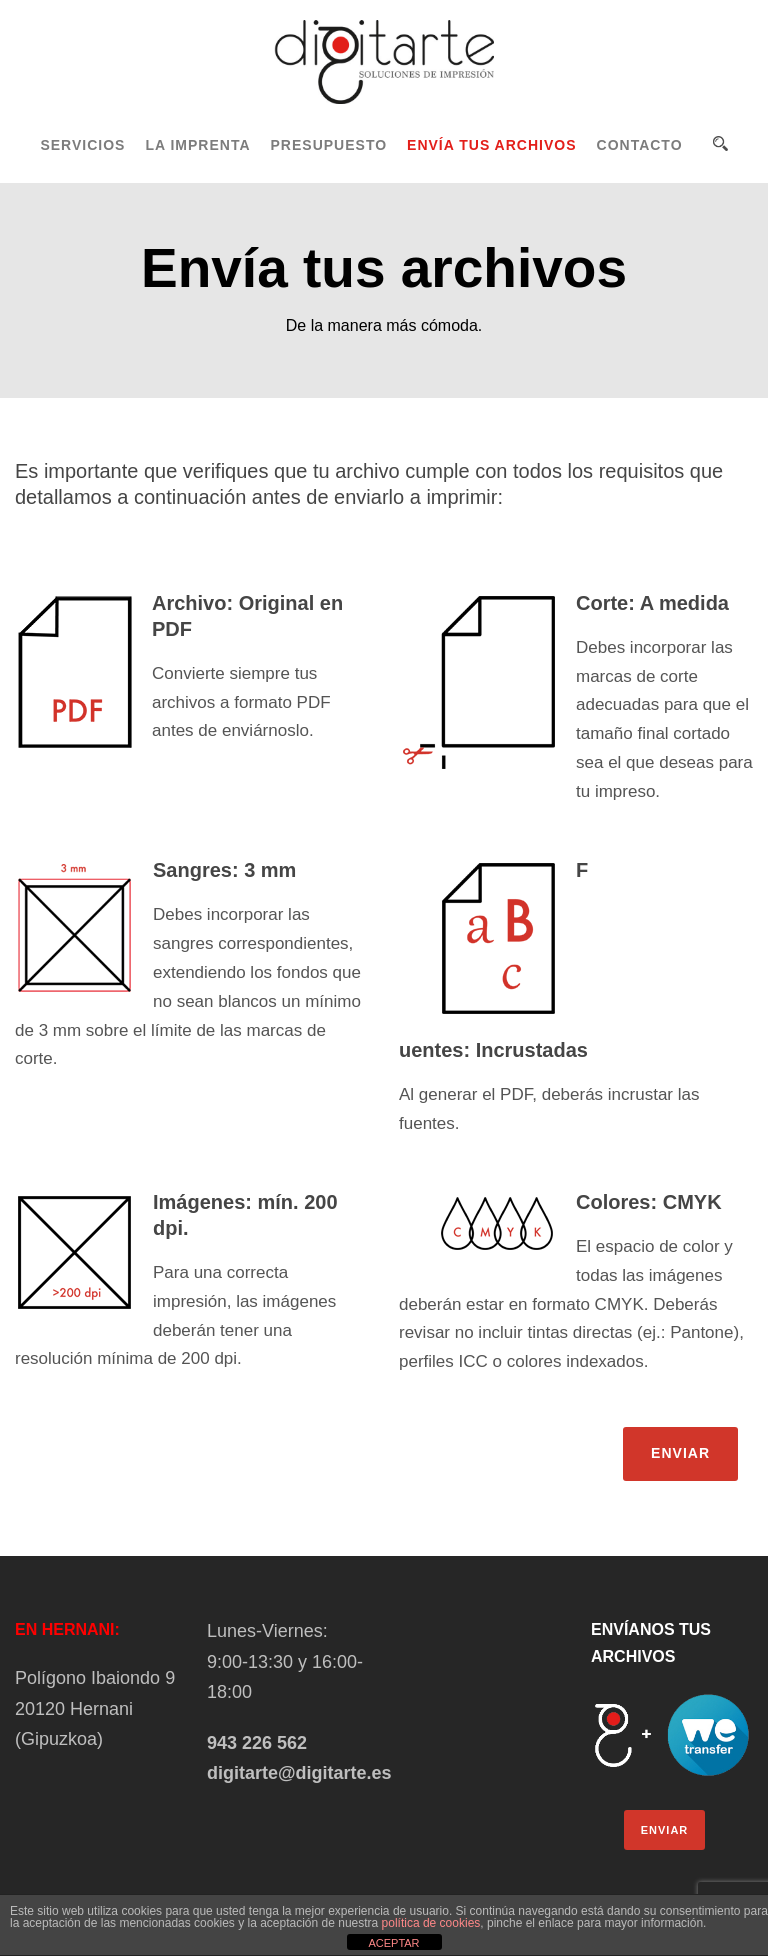 The image size is (768, 1956). What do you see at coordinates (491, 145) in the screenshot?
I see `ENVÍA TUS ARCHIVOS` at bounding box center [491, 145].